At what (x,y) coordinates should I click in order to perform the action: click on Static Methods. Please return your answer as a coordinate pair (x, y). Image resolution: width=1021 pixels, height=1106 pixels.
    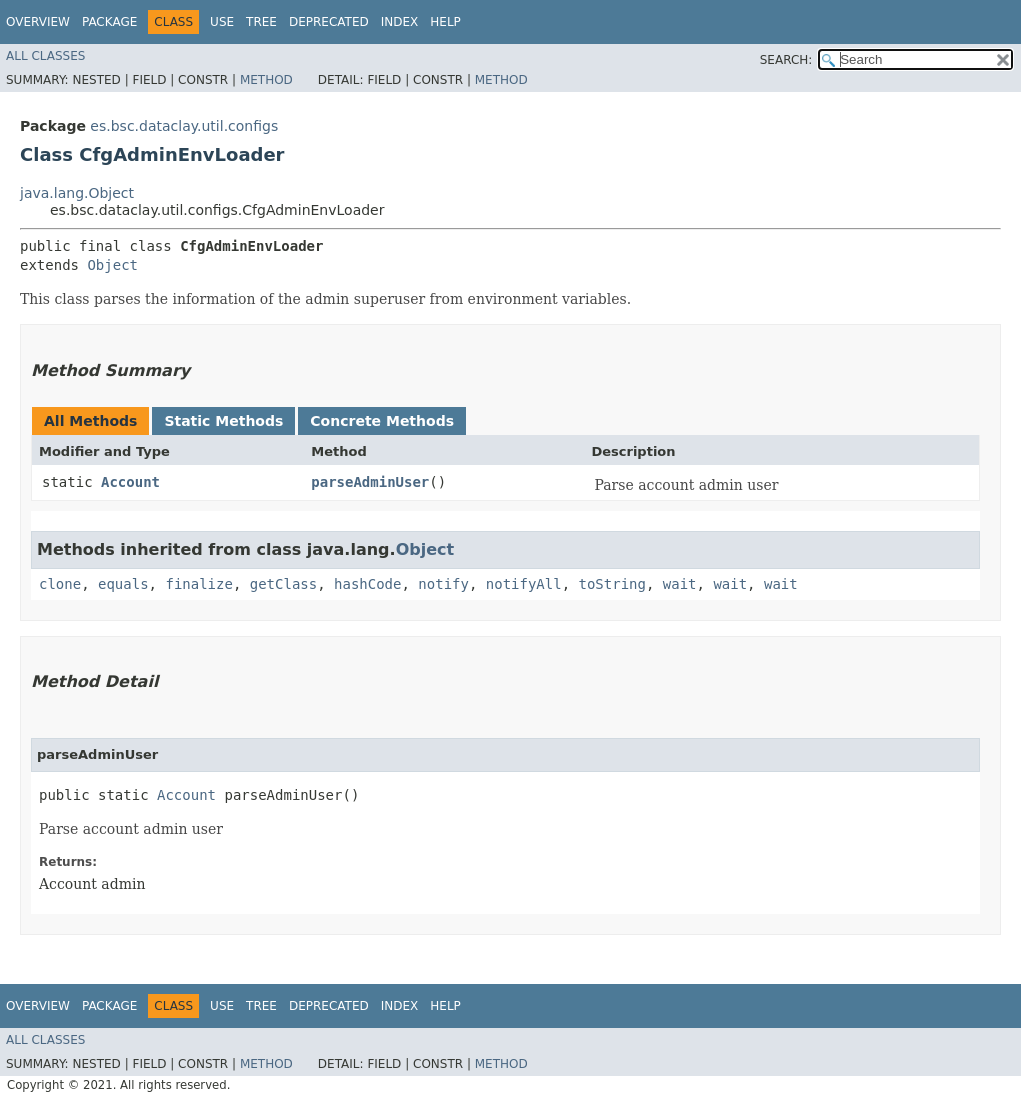
    Looking at the image, I should click on (223, 421).